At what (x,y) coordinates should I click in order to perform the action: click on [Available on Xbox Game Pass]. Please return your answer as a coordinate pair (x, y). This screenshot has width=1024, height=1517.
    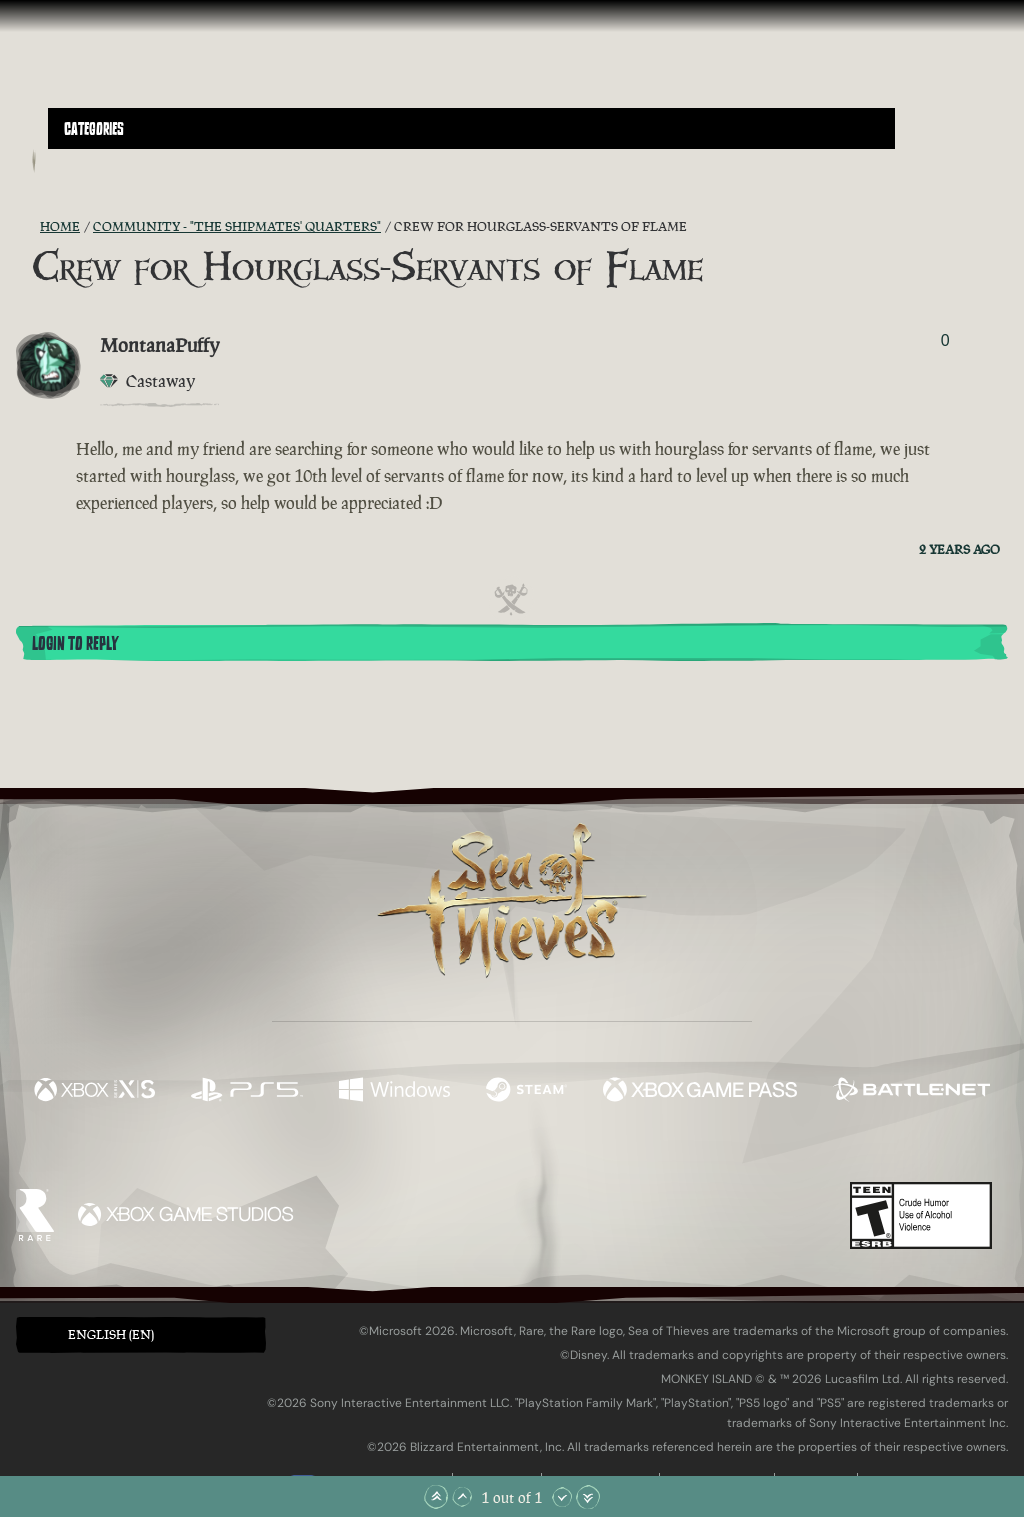
    Looking at the image, I should click on (700, 1092).